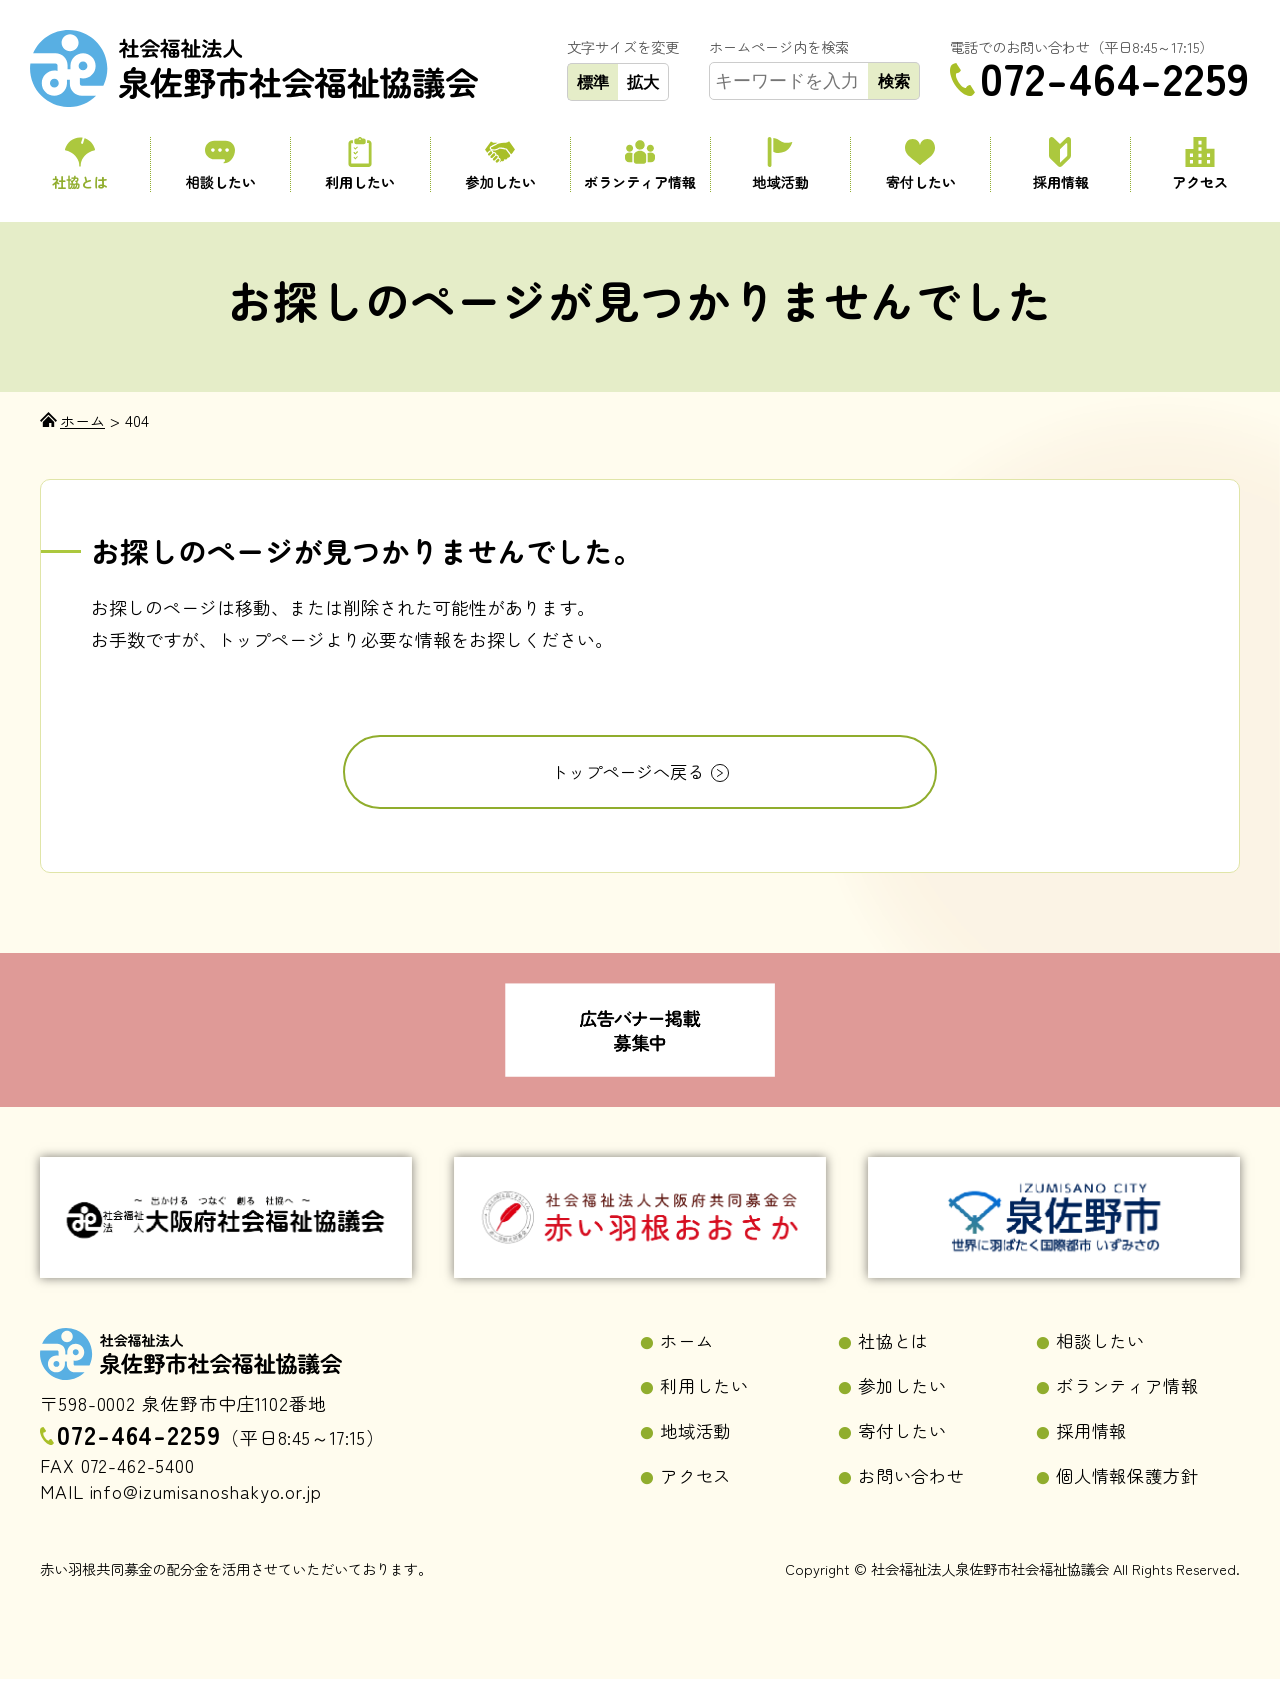 This screenshot has height=1696, width=1280. What do you see at coordinates (1060, 164) in the screenshot?
I see `採用情報` at bounding box center [1060, 164].